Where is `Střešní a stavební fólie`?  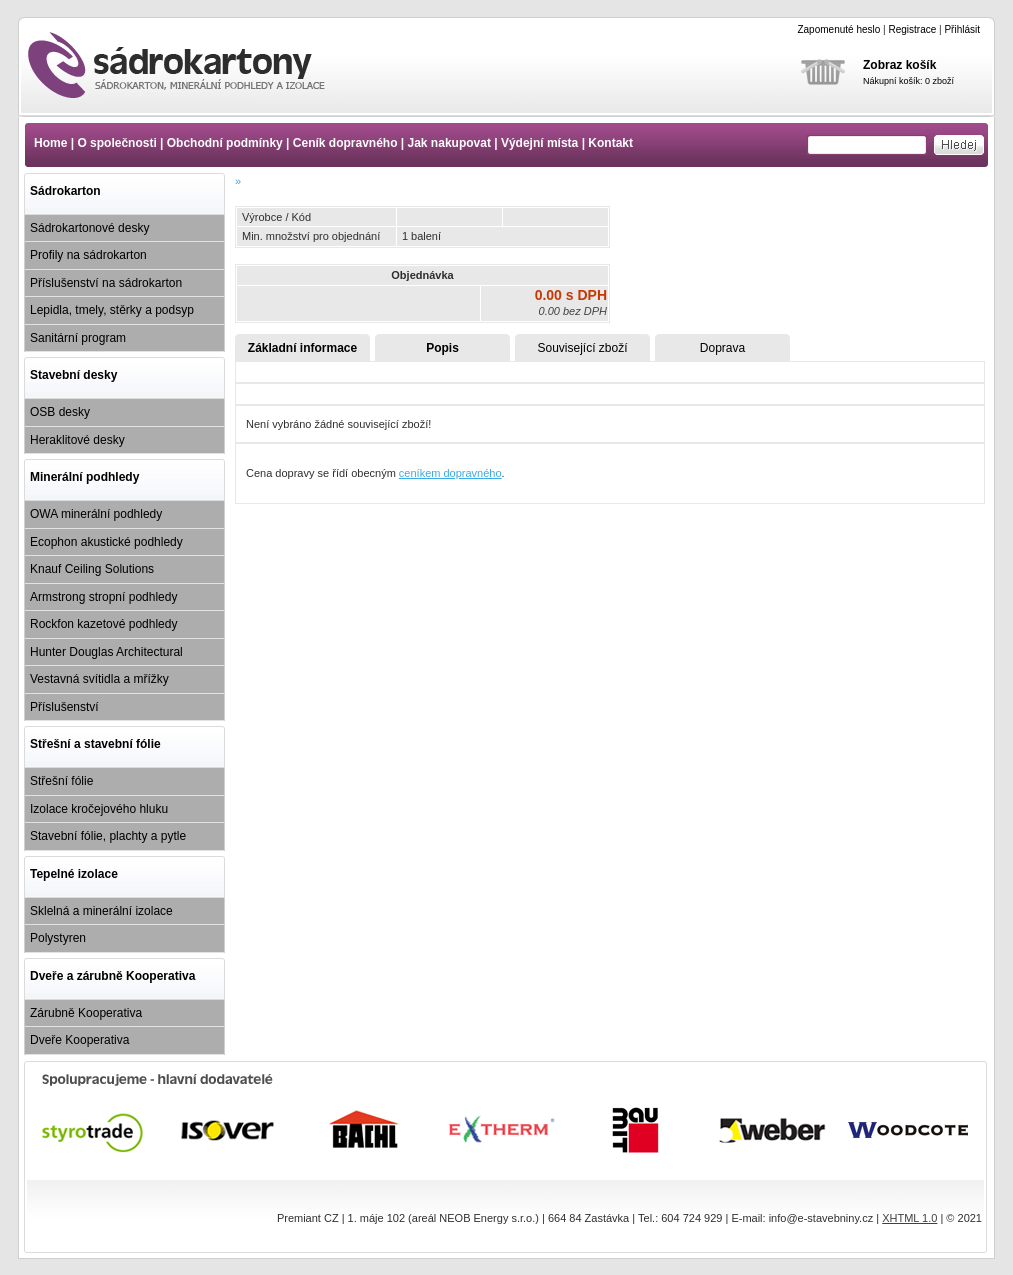
Střešní a stavební fólie is located at coordinates (95, 744).